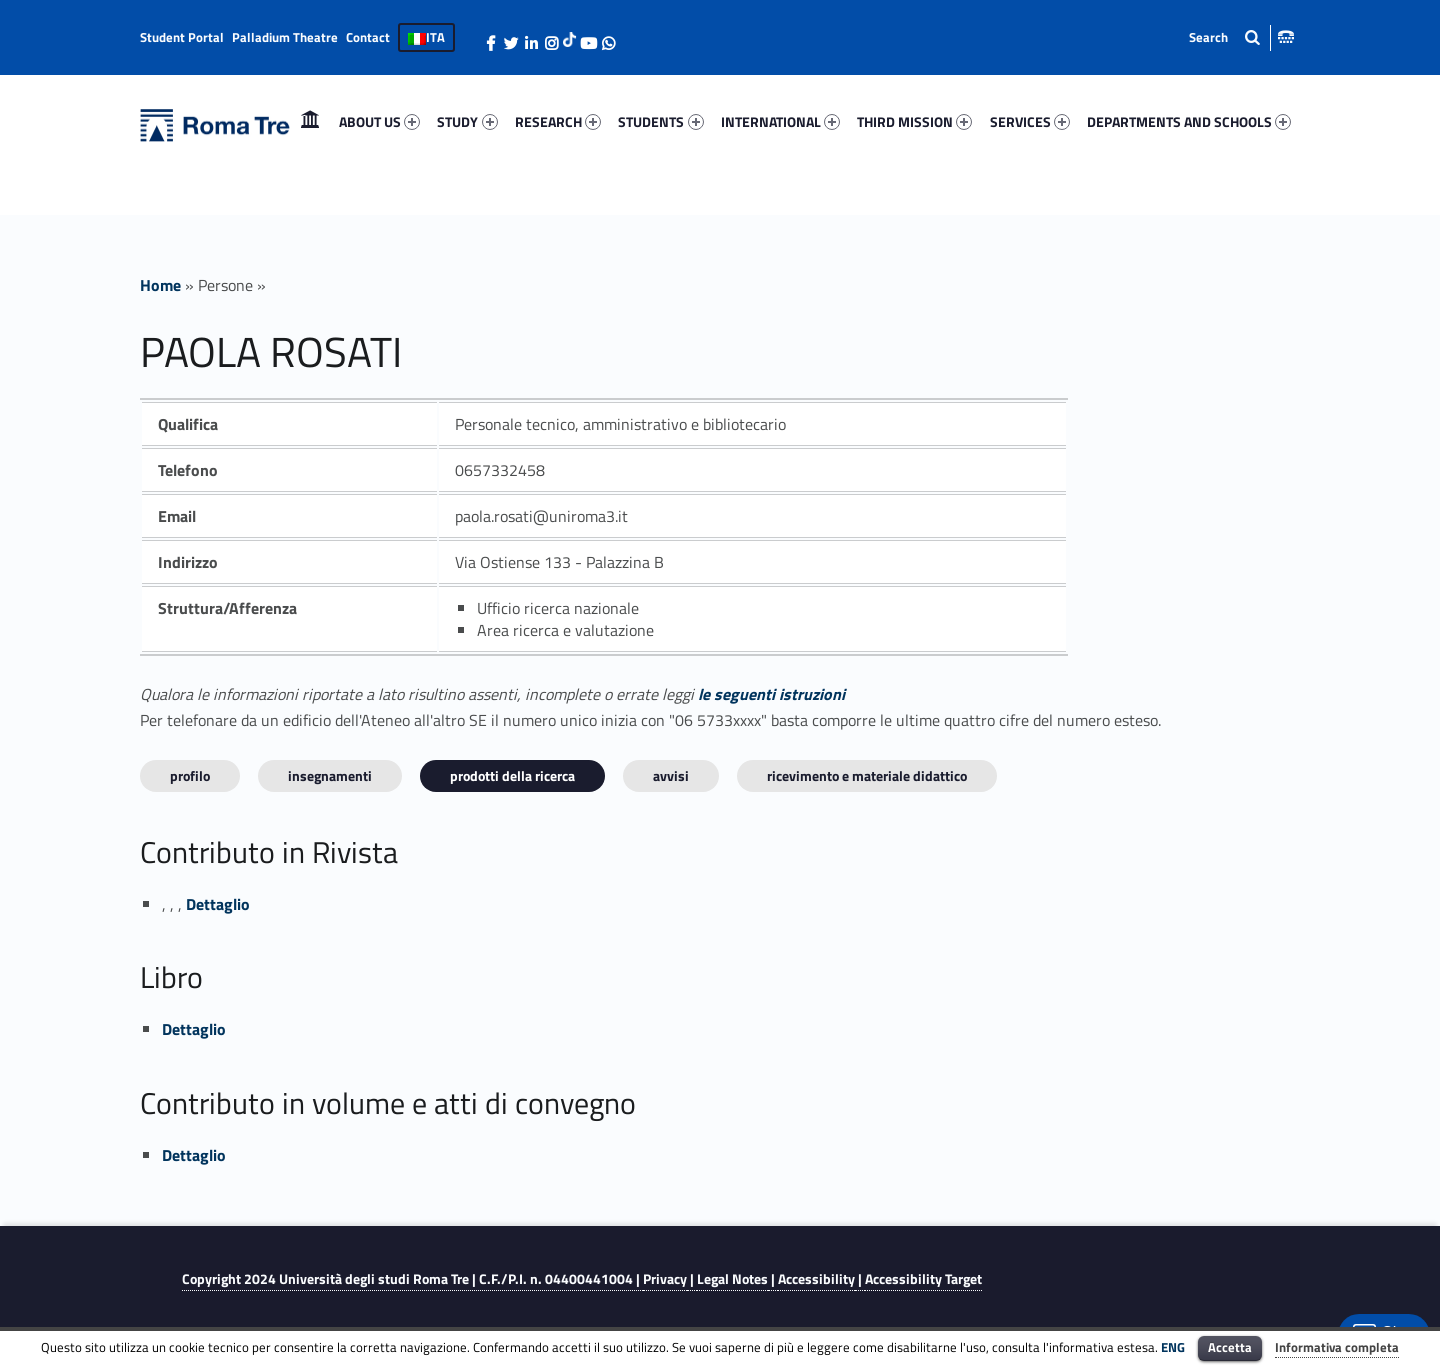 This screenshot has height=1366, width=1440. I want to click on ABOUT US, so click(379, 121).